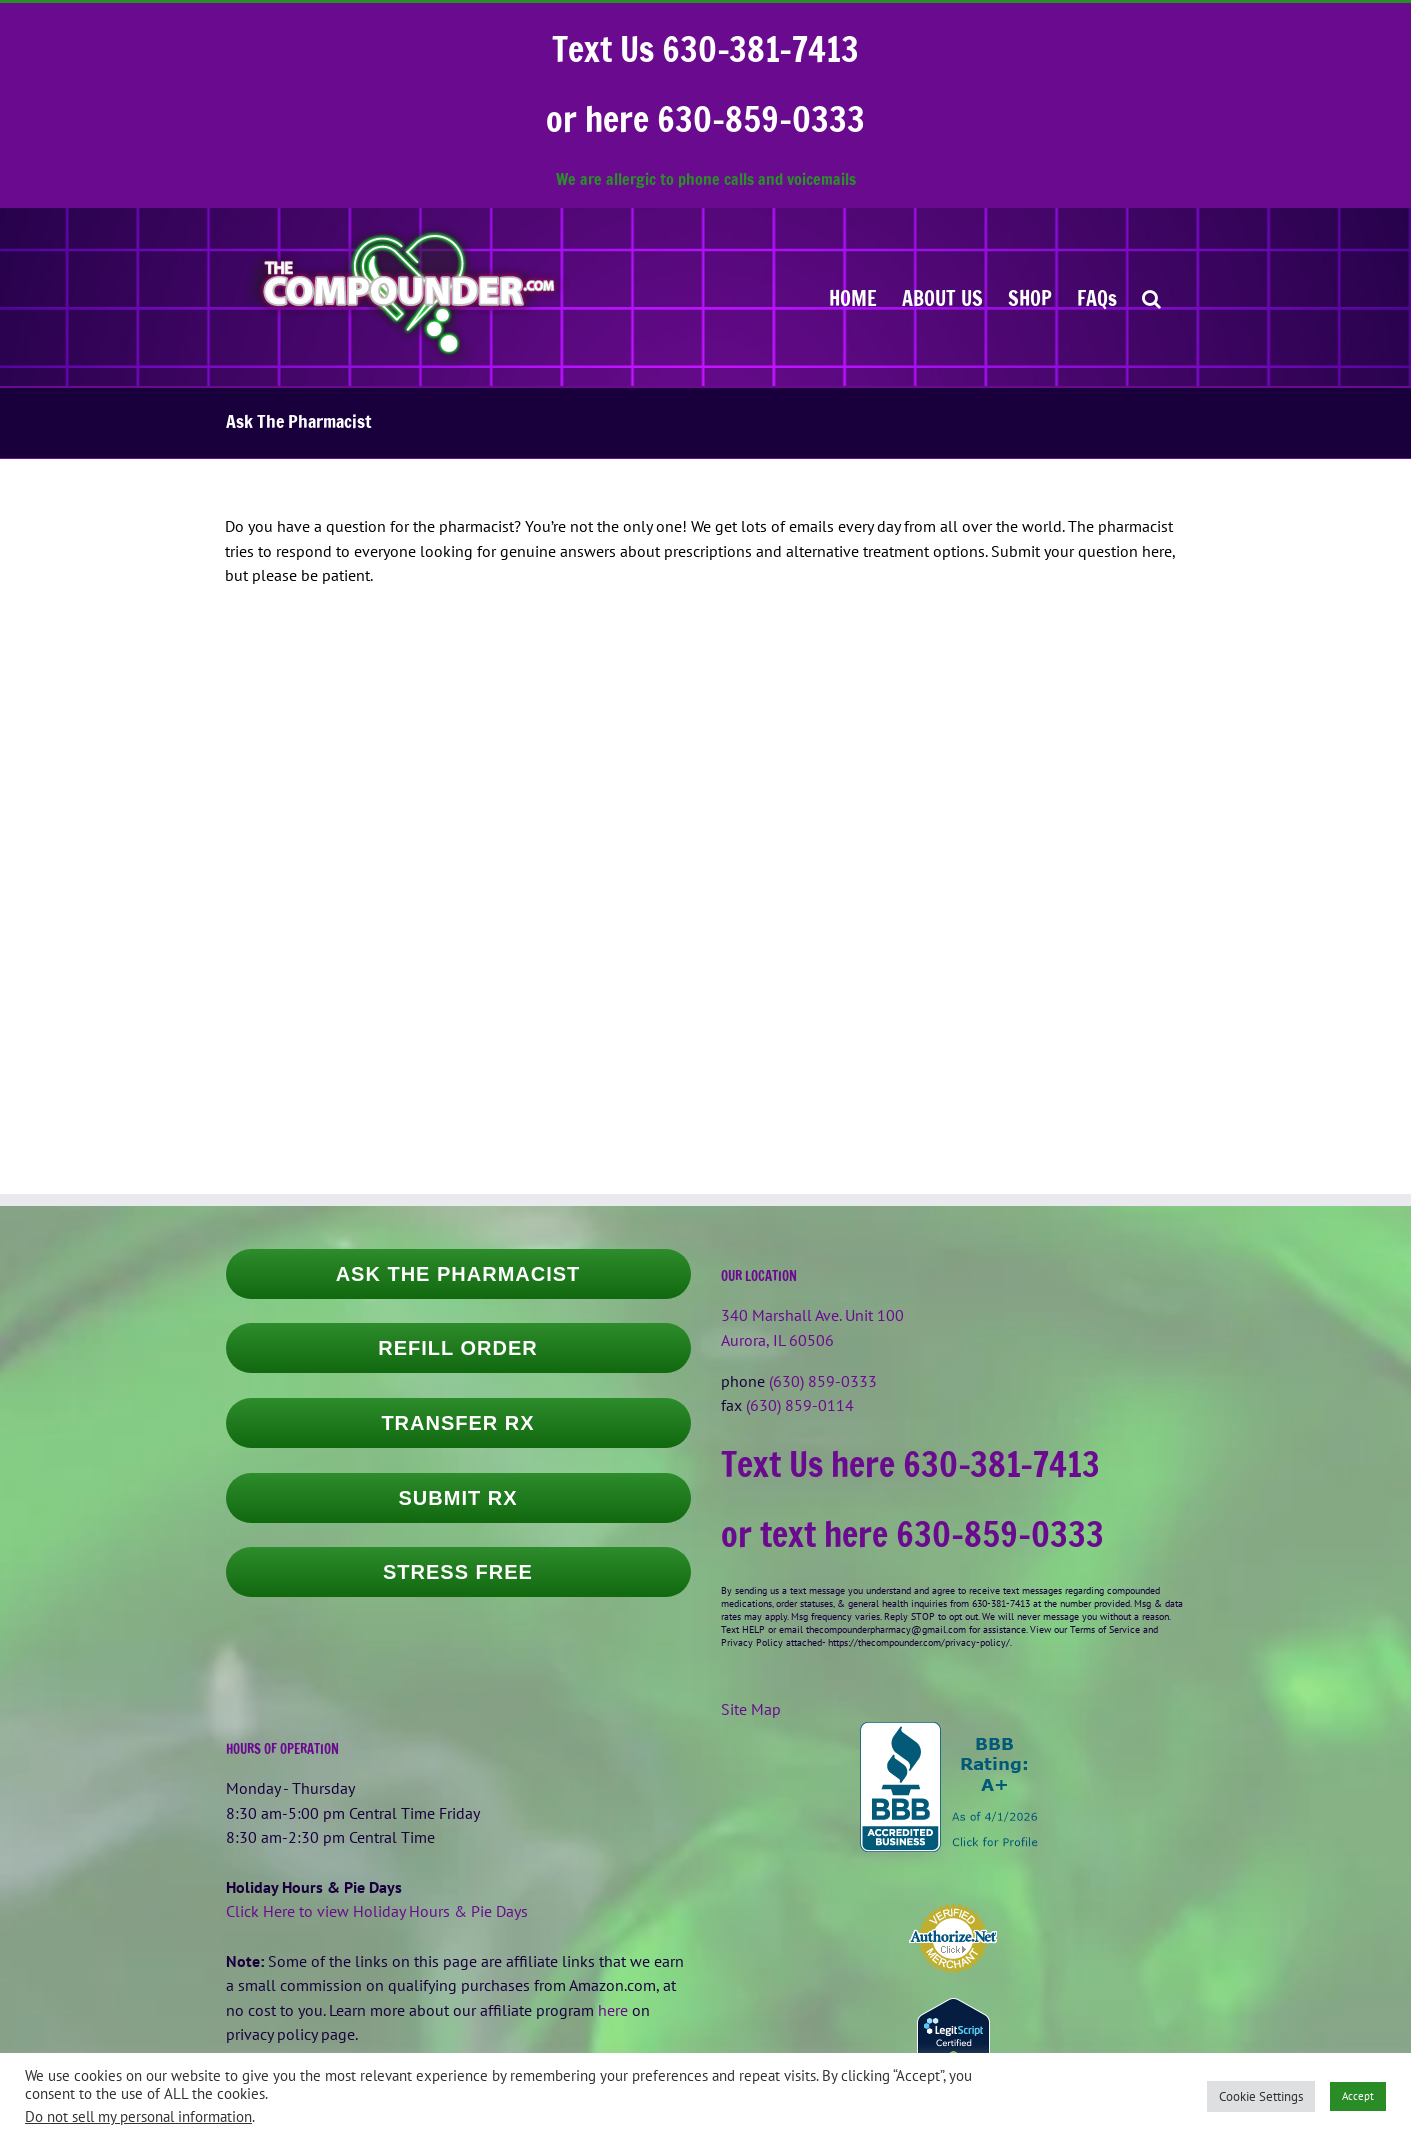 This screenshot has width=1411, height=2140. I want to click on Cookie Settings [button], so click(1261, 2096).